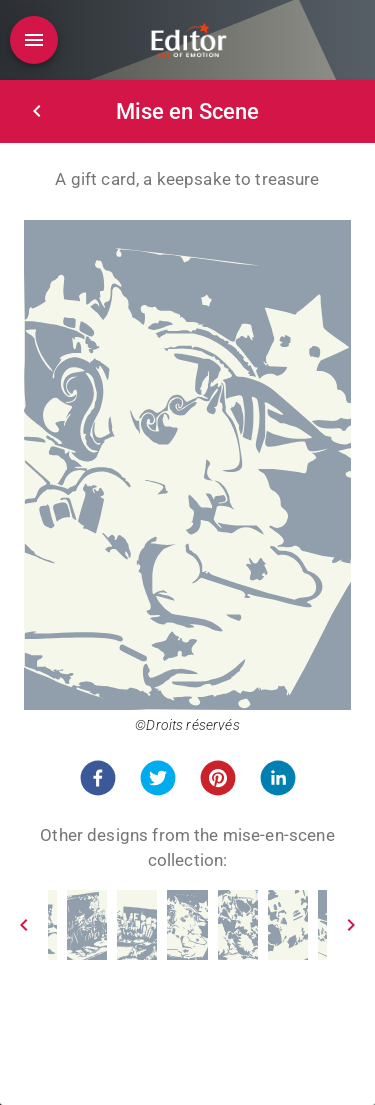 Image resolution: width=375 pixels, height=1105 pixels. I want to click on [button], so click(98, 778).